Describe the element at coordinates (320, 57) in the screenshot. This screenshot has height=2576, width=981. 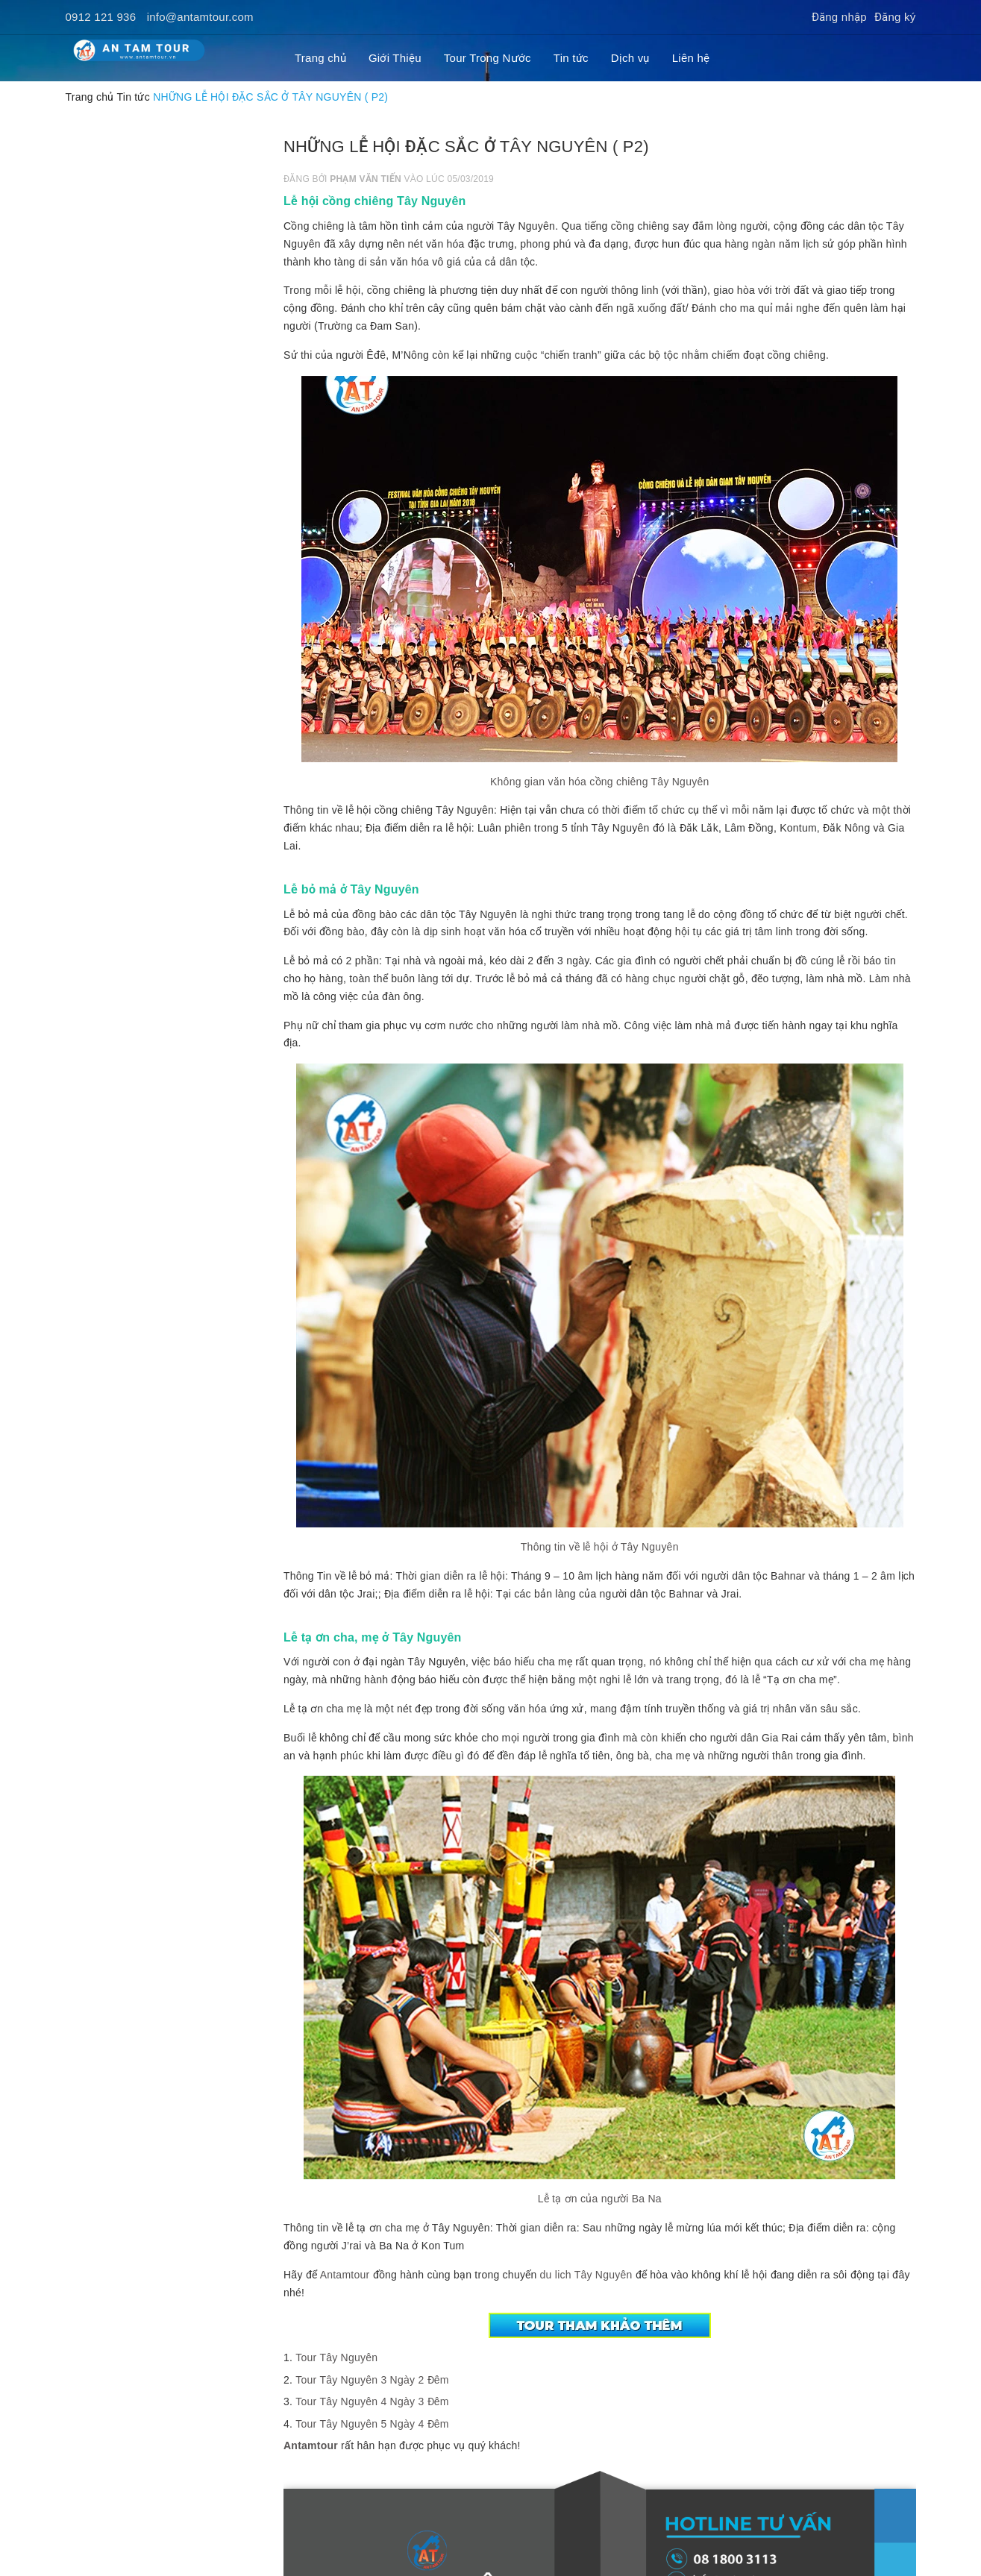
I see `Trang chủ` at that location.